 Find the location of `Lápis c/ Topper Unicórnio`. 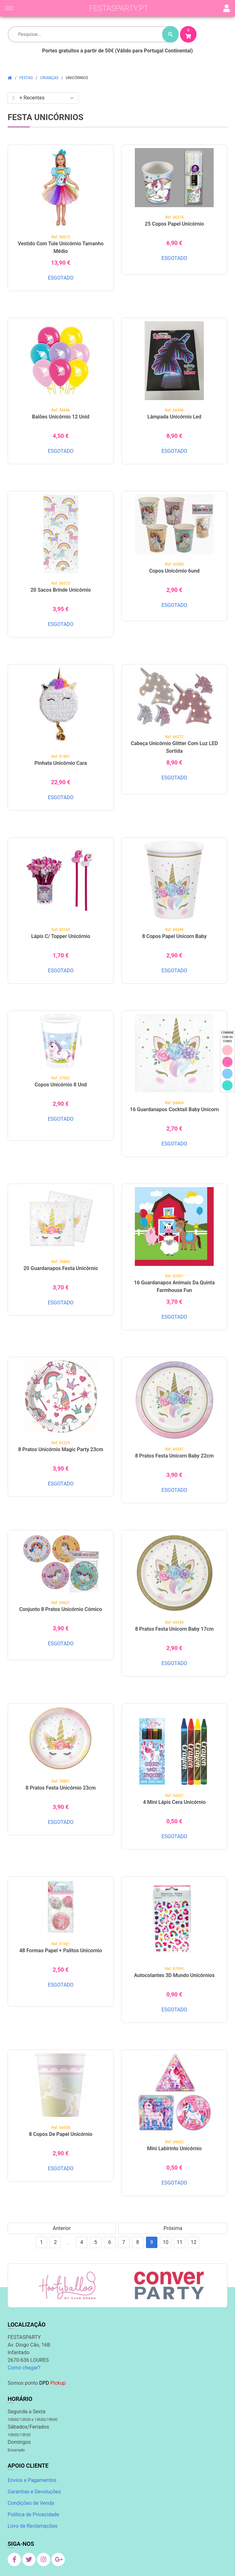

Lápis c/ Topper Unicórnio is located at coordinates (60, 936).